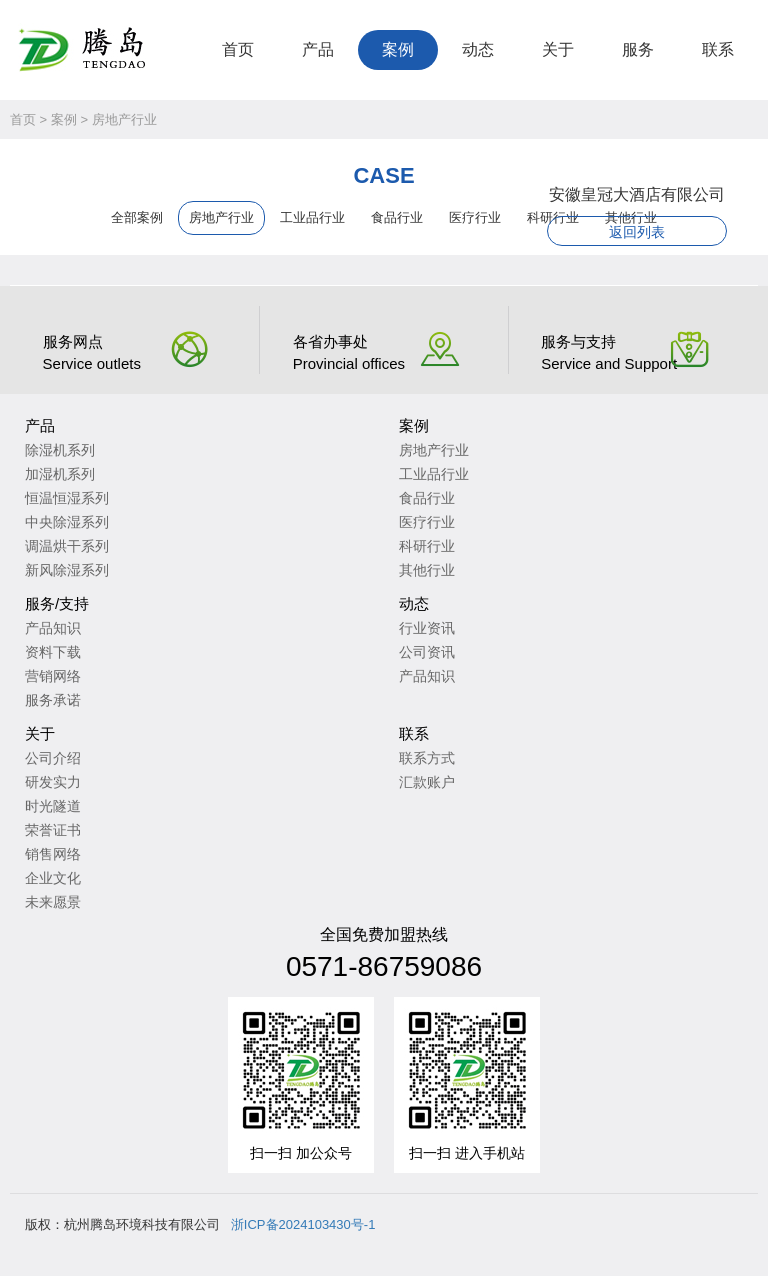 The image size is (768, 1276). Describe the element at coordinates (303, 1224) in the screenshot. I see `浙ICP备2024103430号-1` at that location.